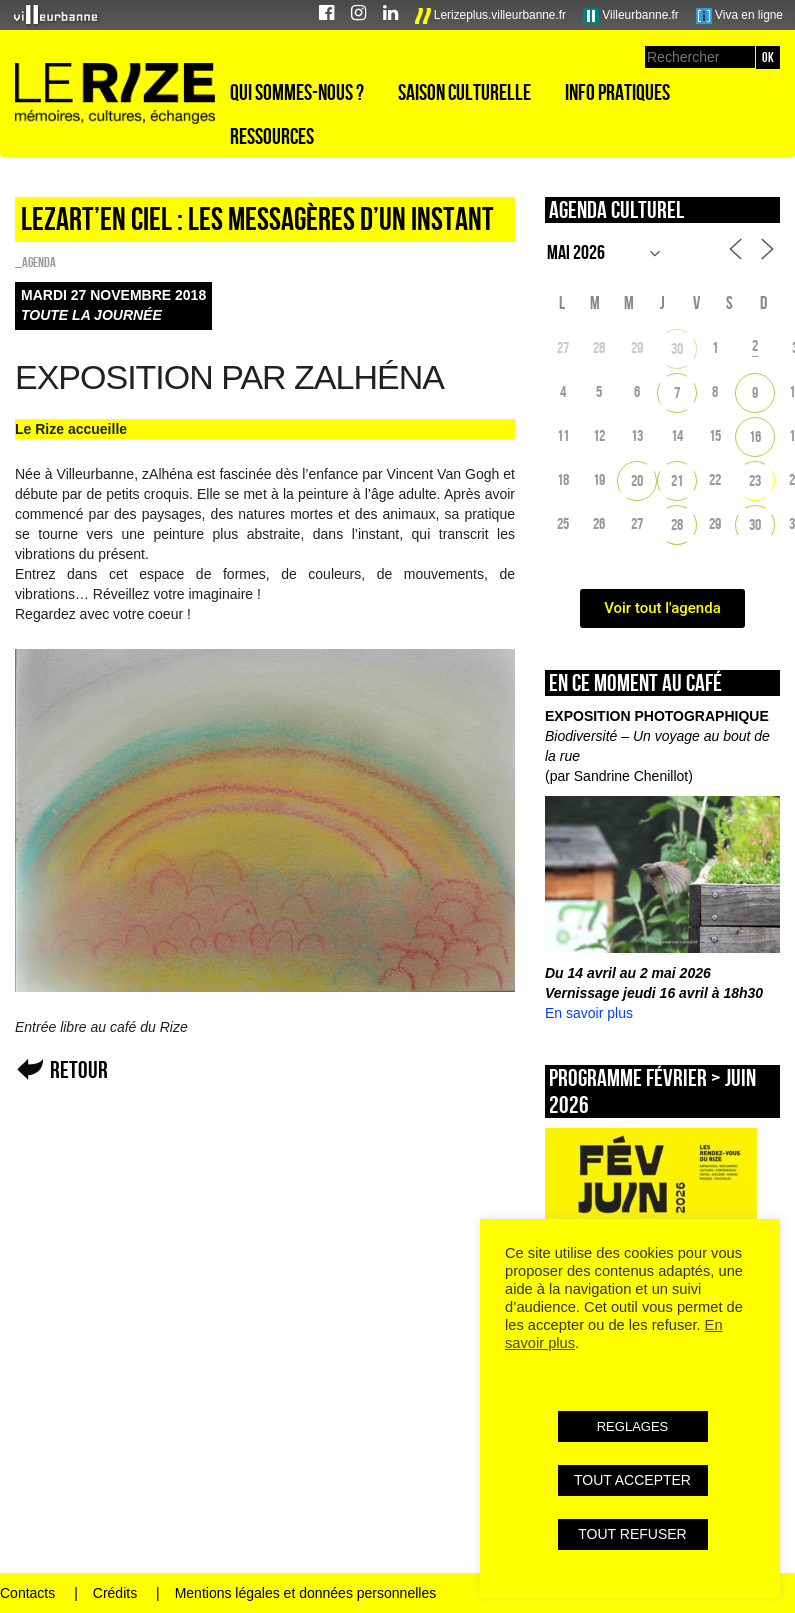 The height and width of the screenshot is (1613, 795). Describe the element at coordinates (677, 480) in the screenshot. I see `21` at that location.